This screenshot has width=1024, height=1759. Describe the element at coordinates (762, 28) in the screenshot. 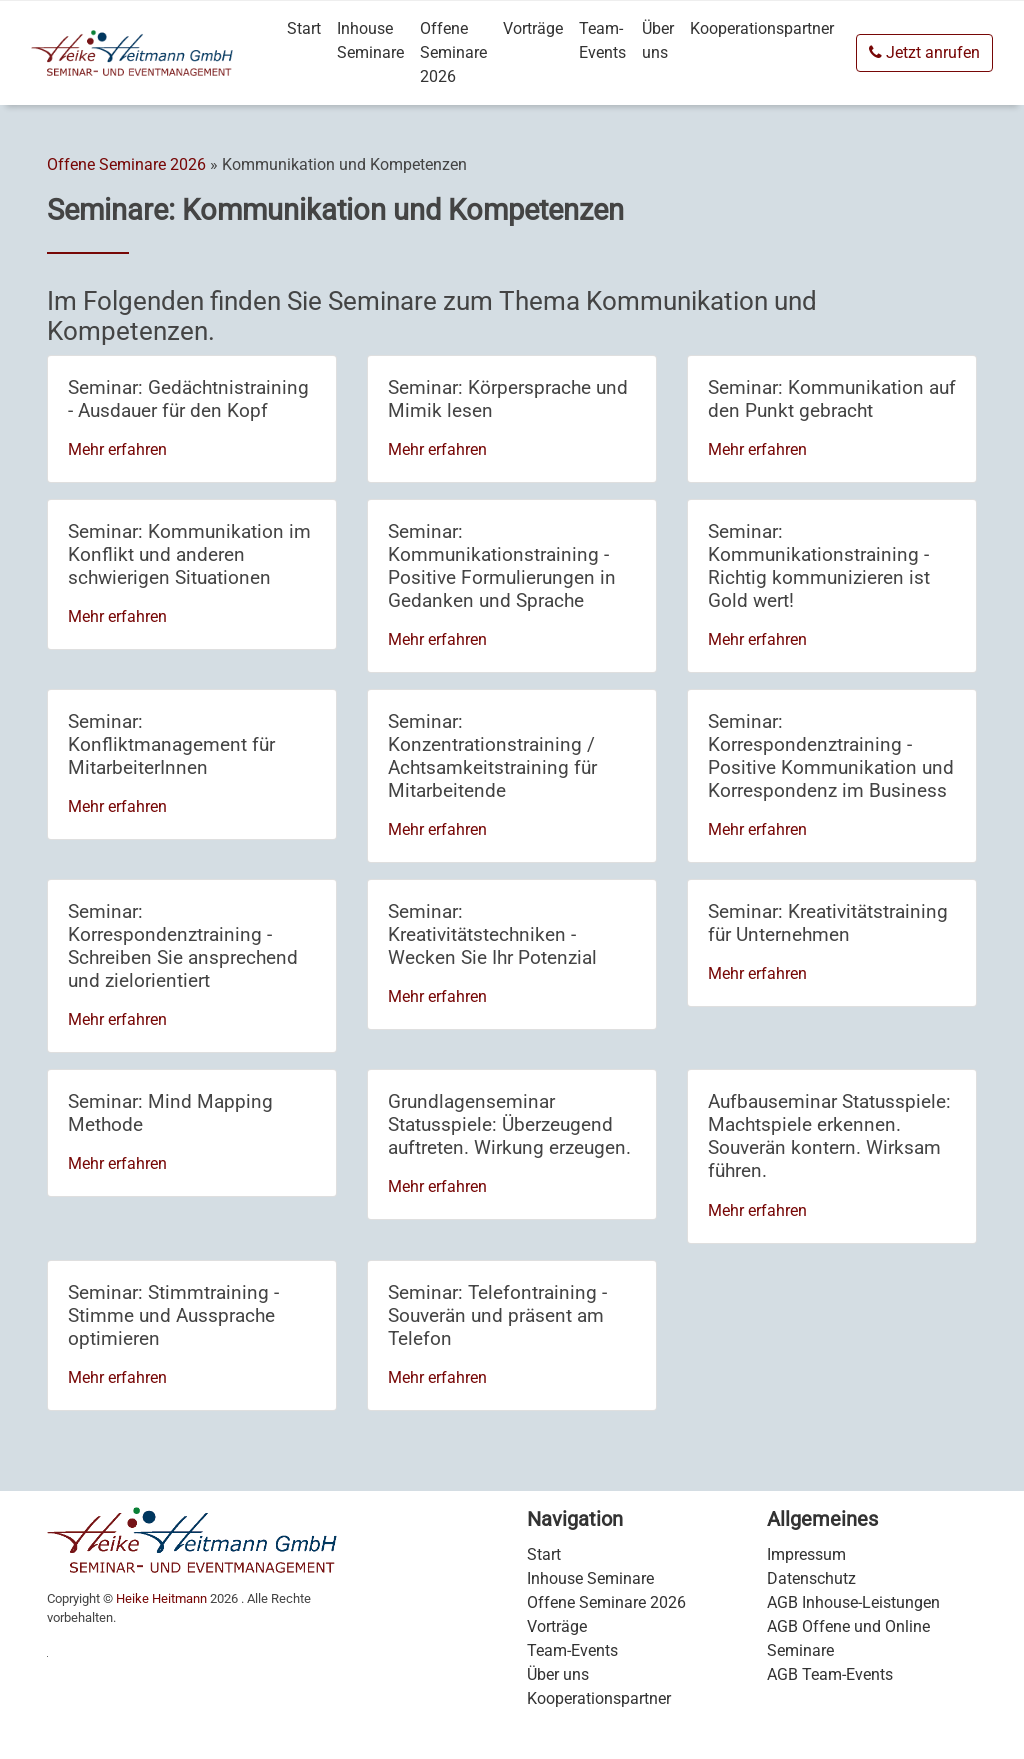

I see `Kooperationspartner` at that location.